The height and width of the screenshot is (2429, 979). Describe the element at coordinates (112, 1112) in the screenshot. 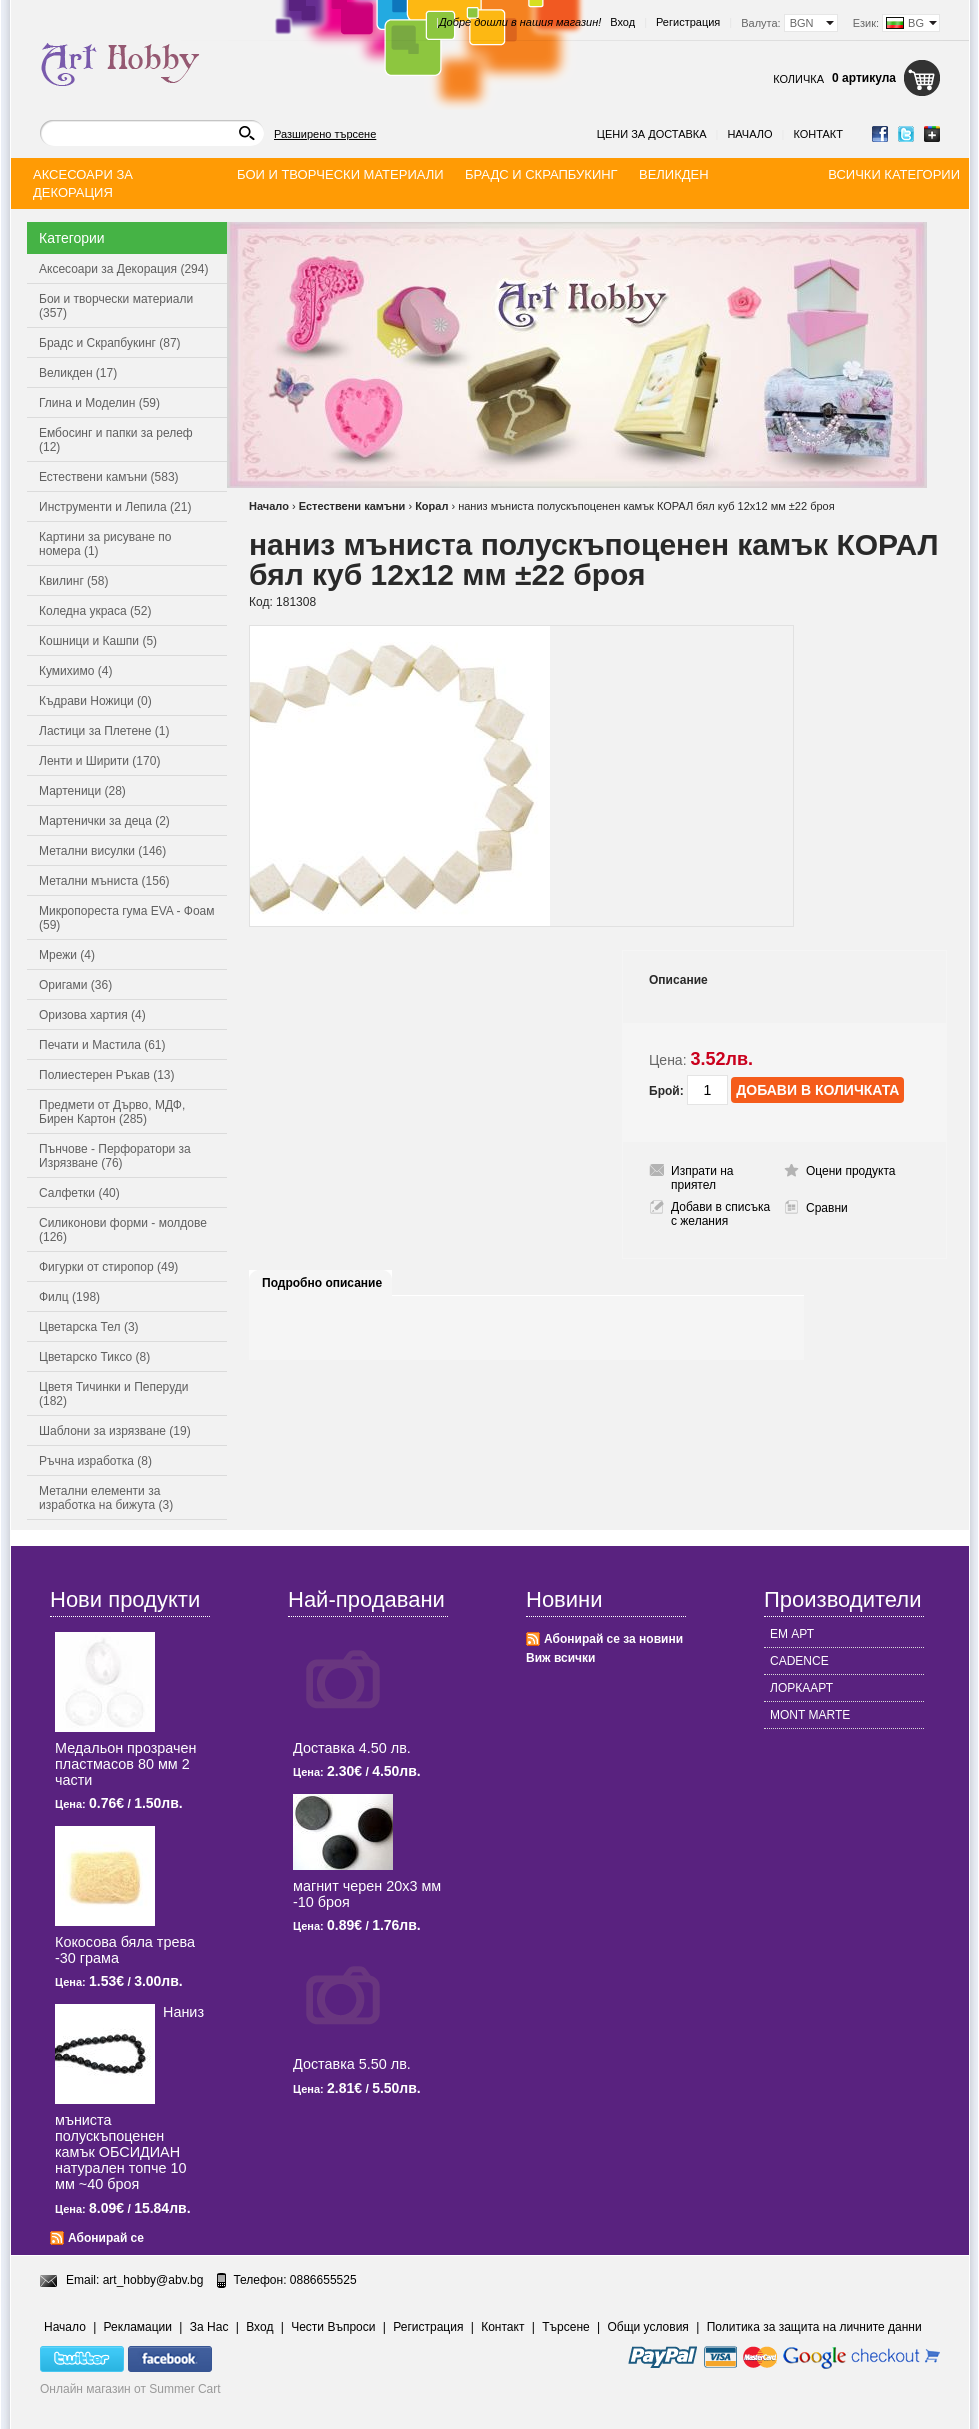

I see `Предмети от Дърво, МДФ, Бирен Картон (285)` at that location.